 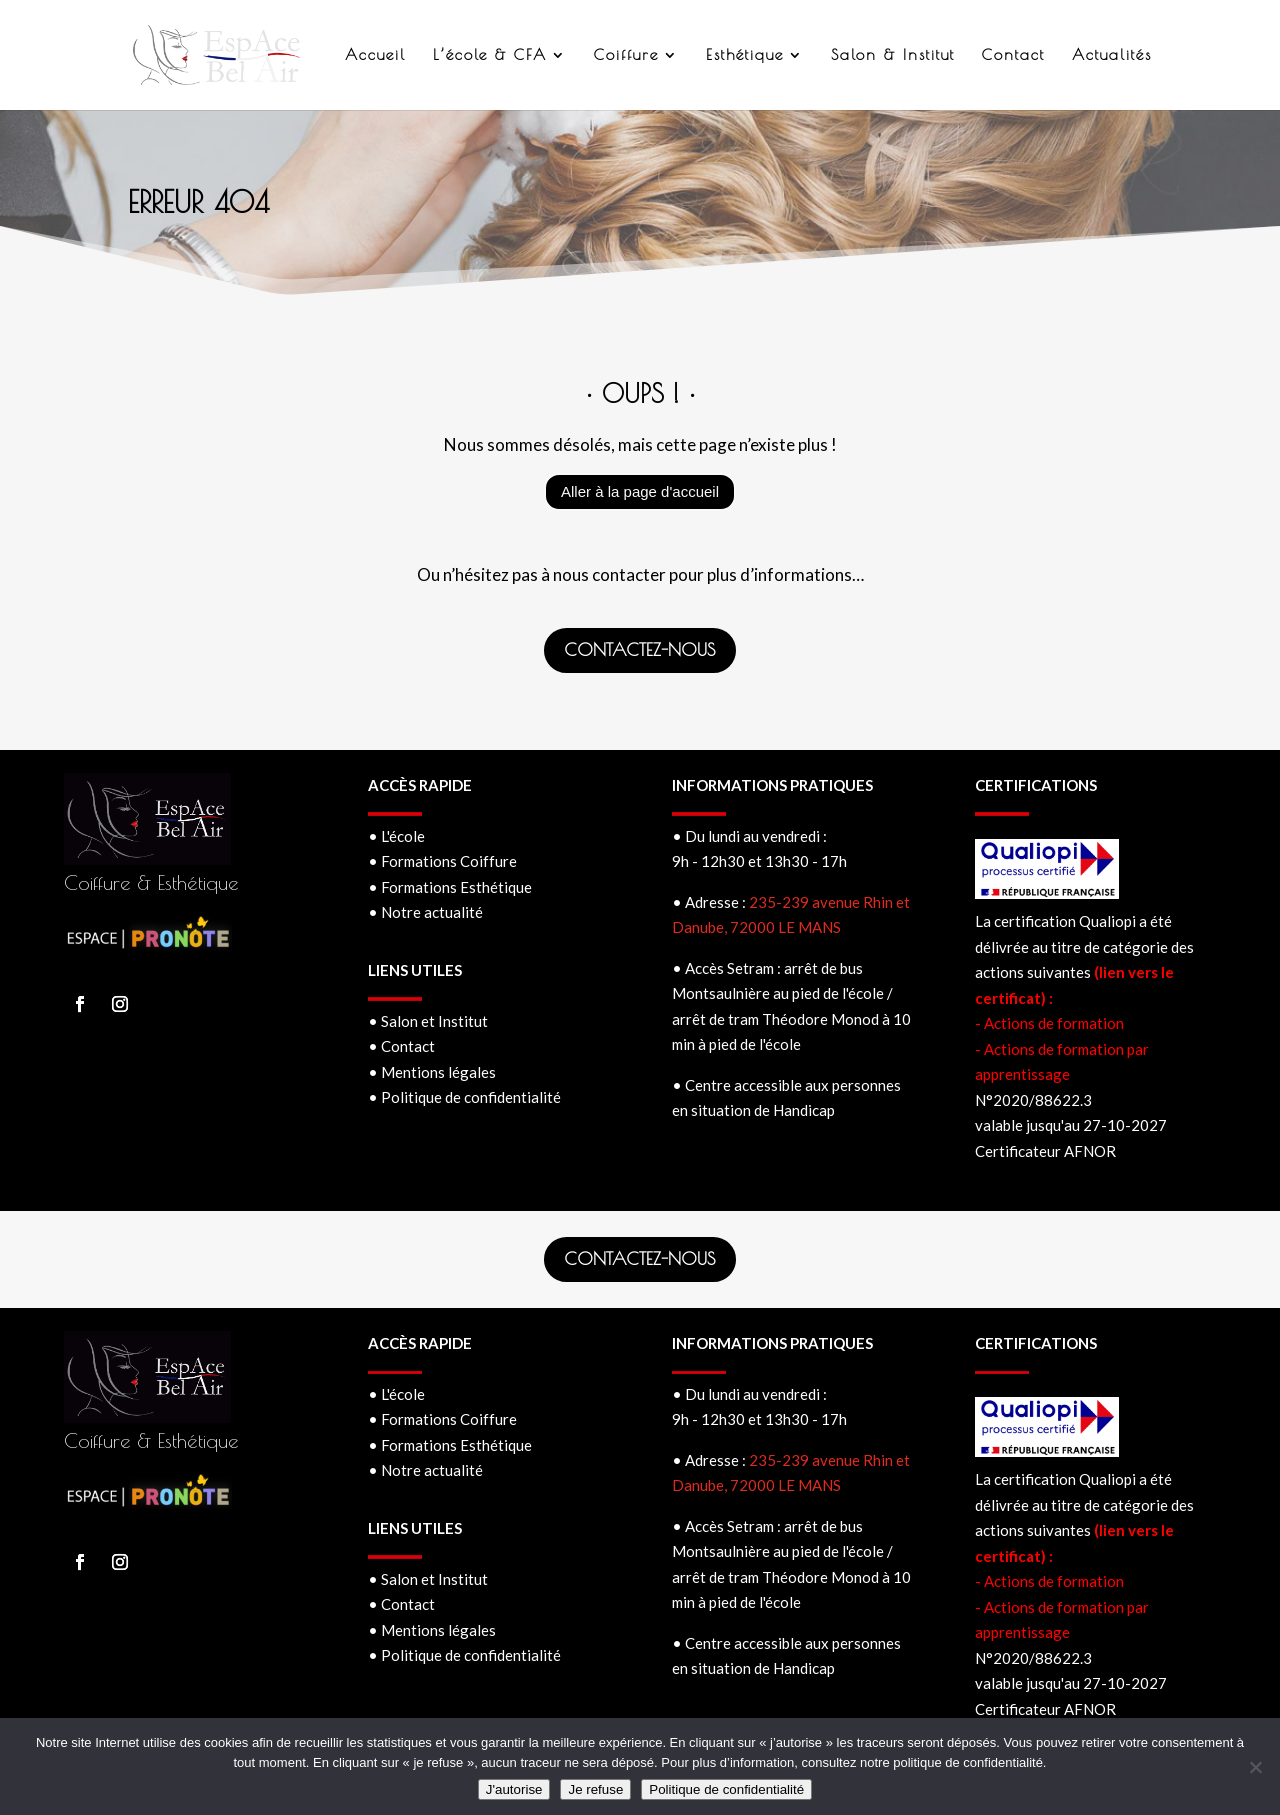 I want to click on • Formations Coiffure, so click(x=442, y=861).